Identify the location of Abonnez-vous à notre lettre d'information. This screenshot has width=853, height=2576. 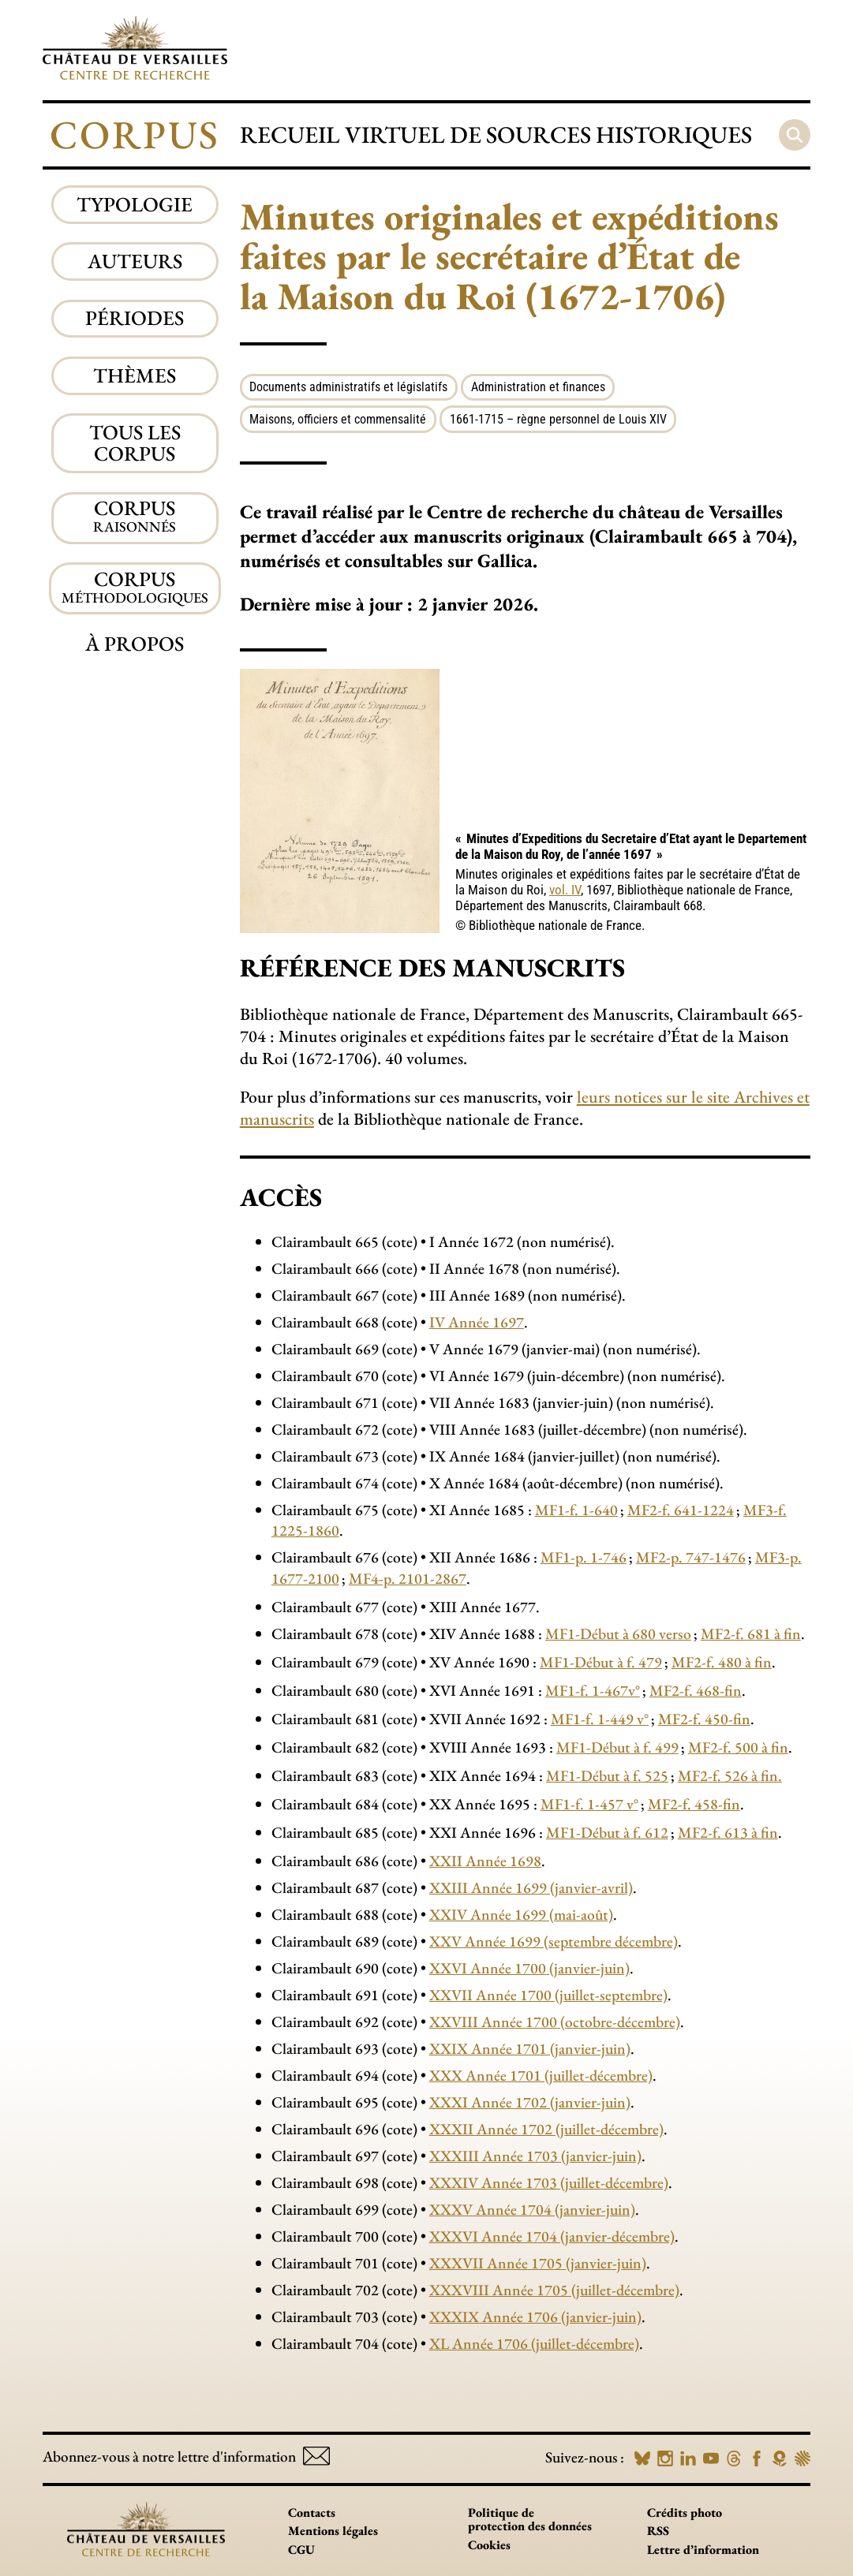
(186, 2456).